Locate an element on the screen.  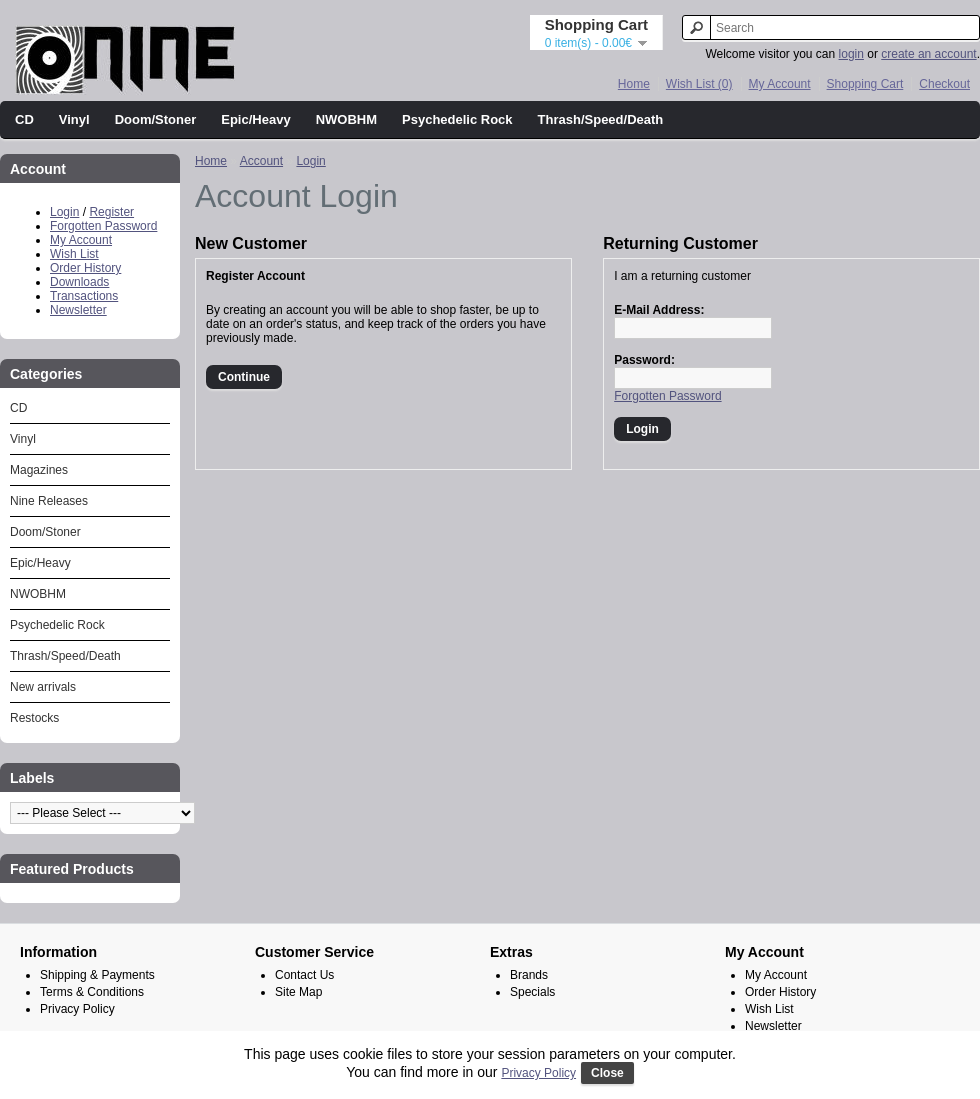
Wish List is located at coordinates (74, 254).